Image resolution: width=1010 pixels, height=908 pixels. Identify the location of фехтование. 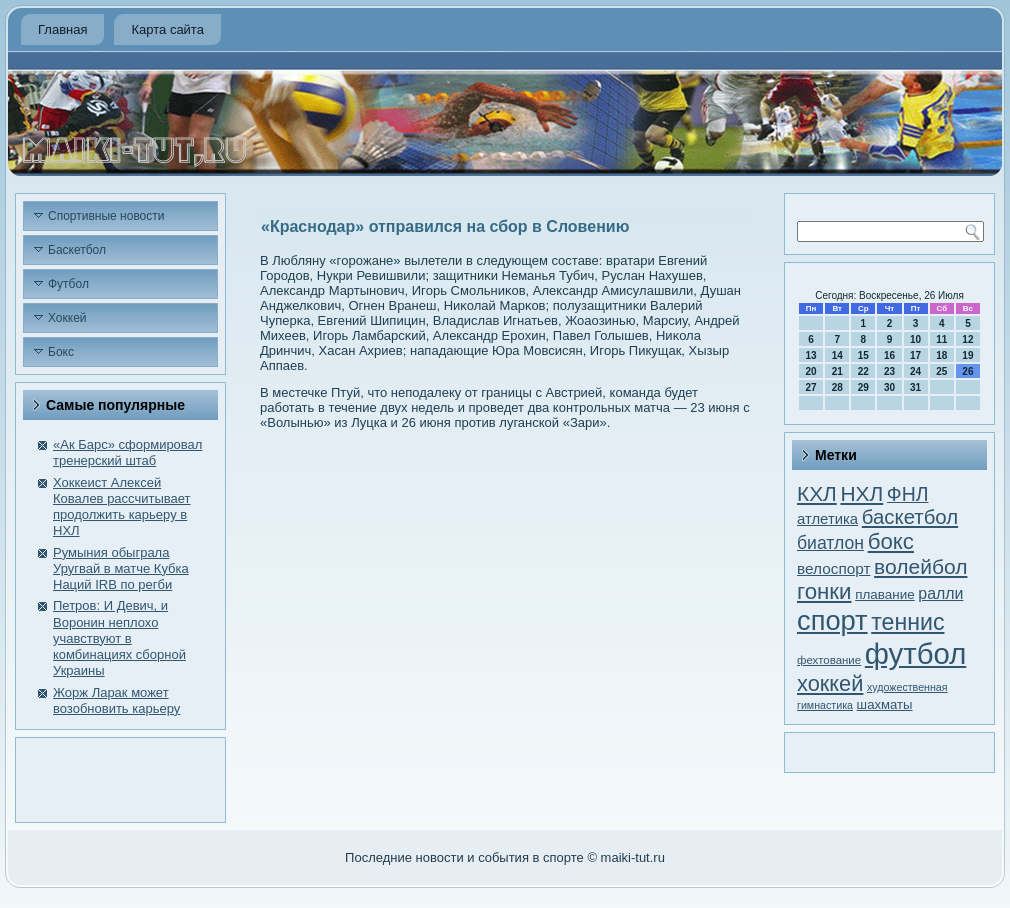
(829, 660).